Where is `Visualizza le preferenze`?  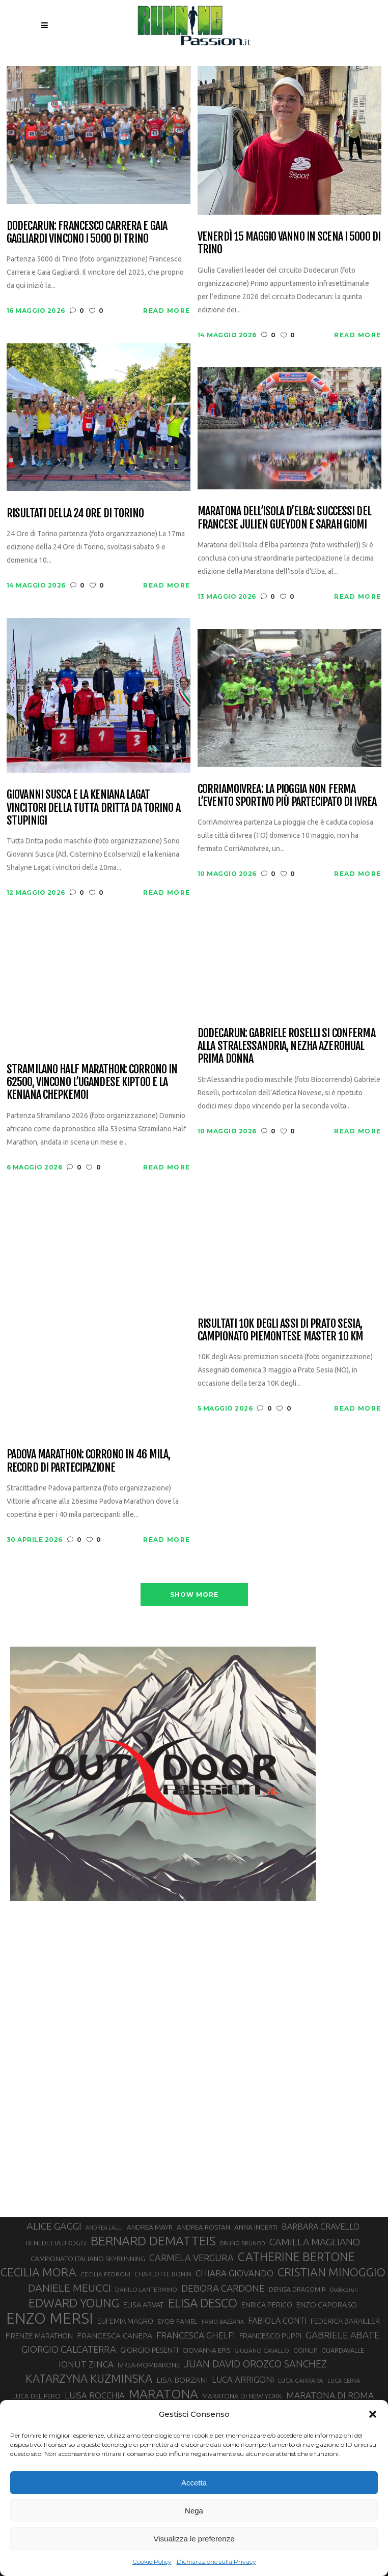
Visualizza le preferenze is located at coordinates (194, 2538).